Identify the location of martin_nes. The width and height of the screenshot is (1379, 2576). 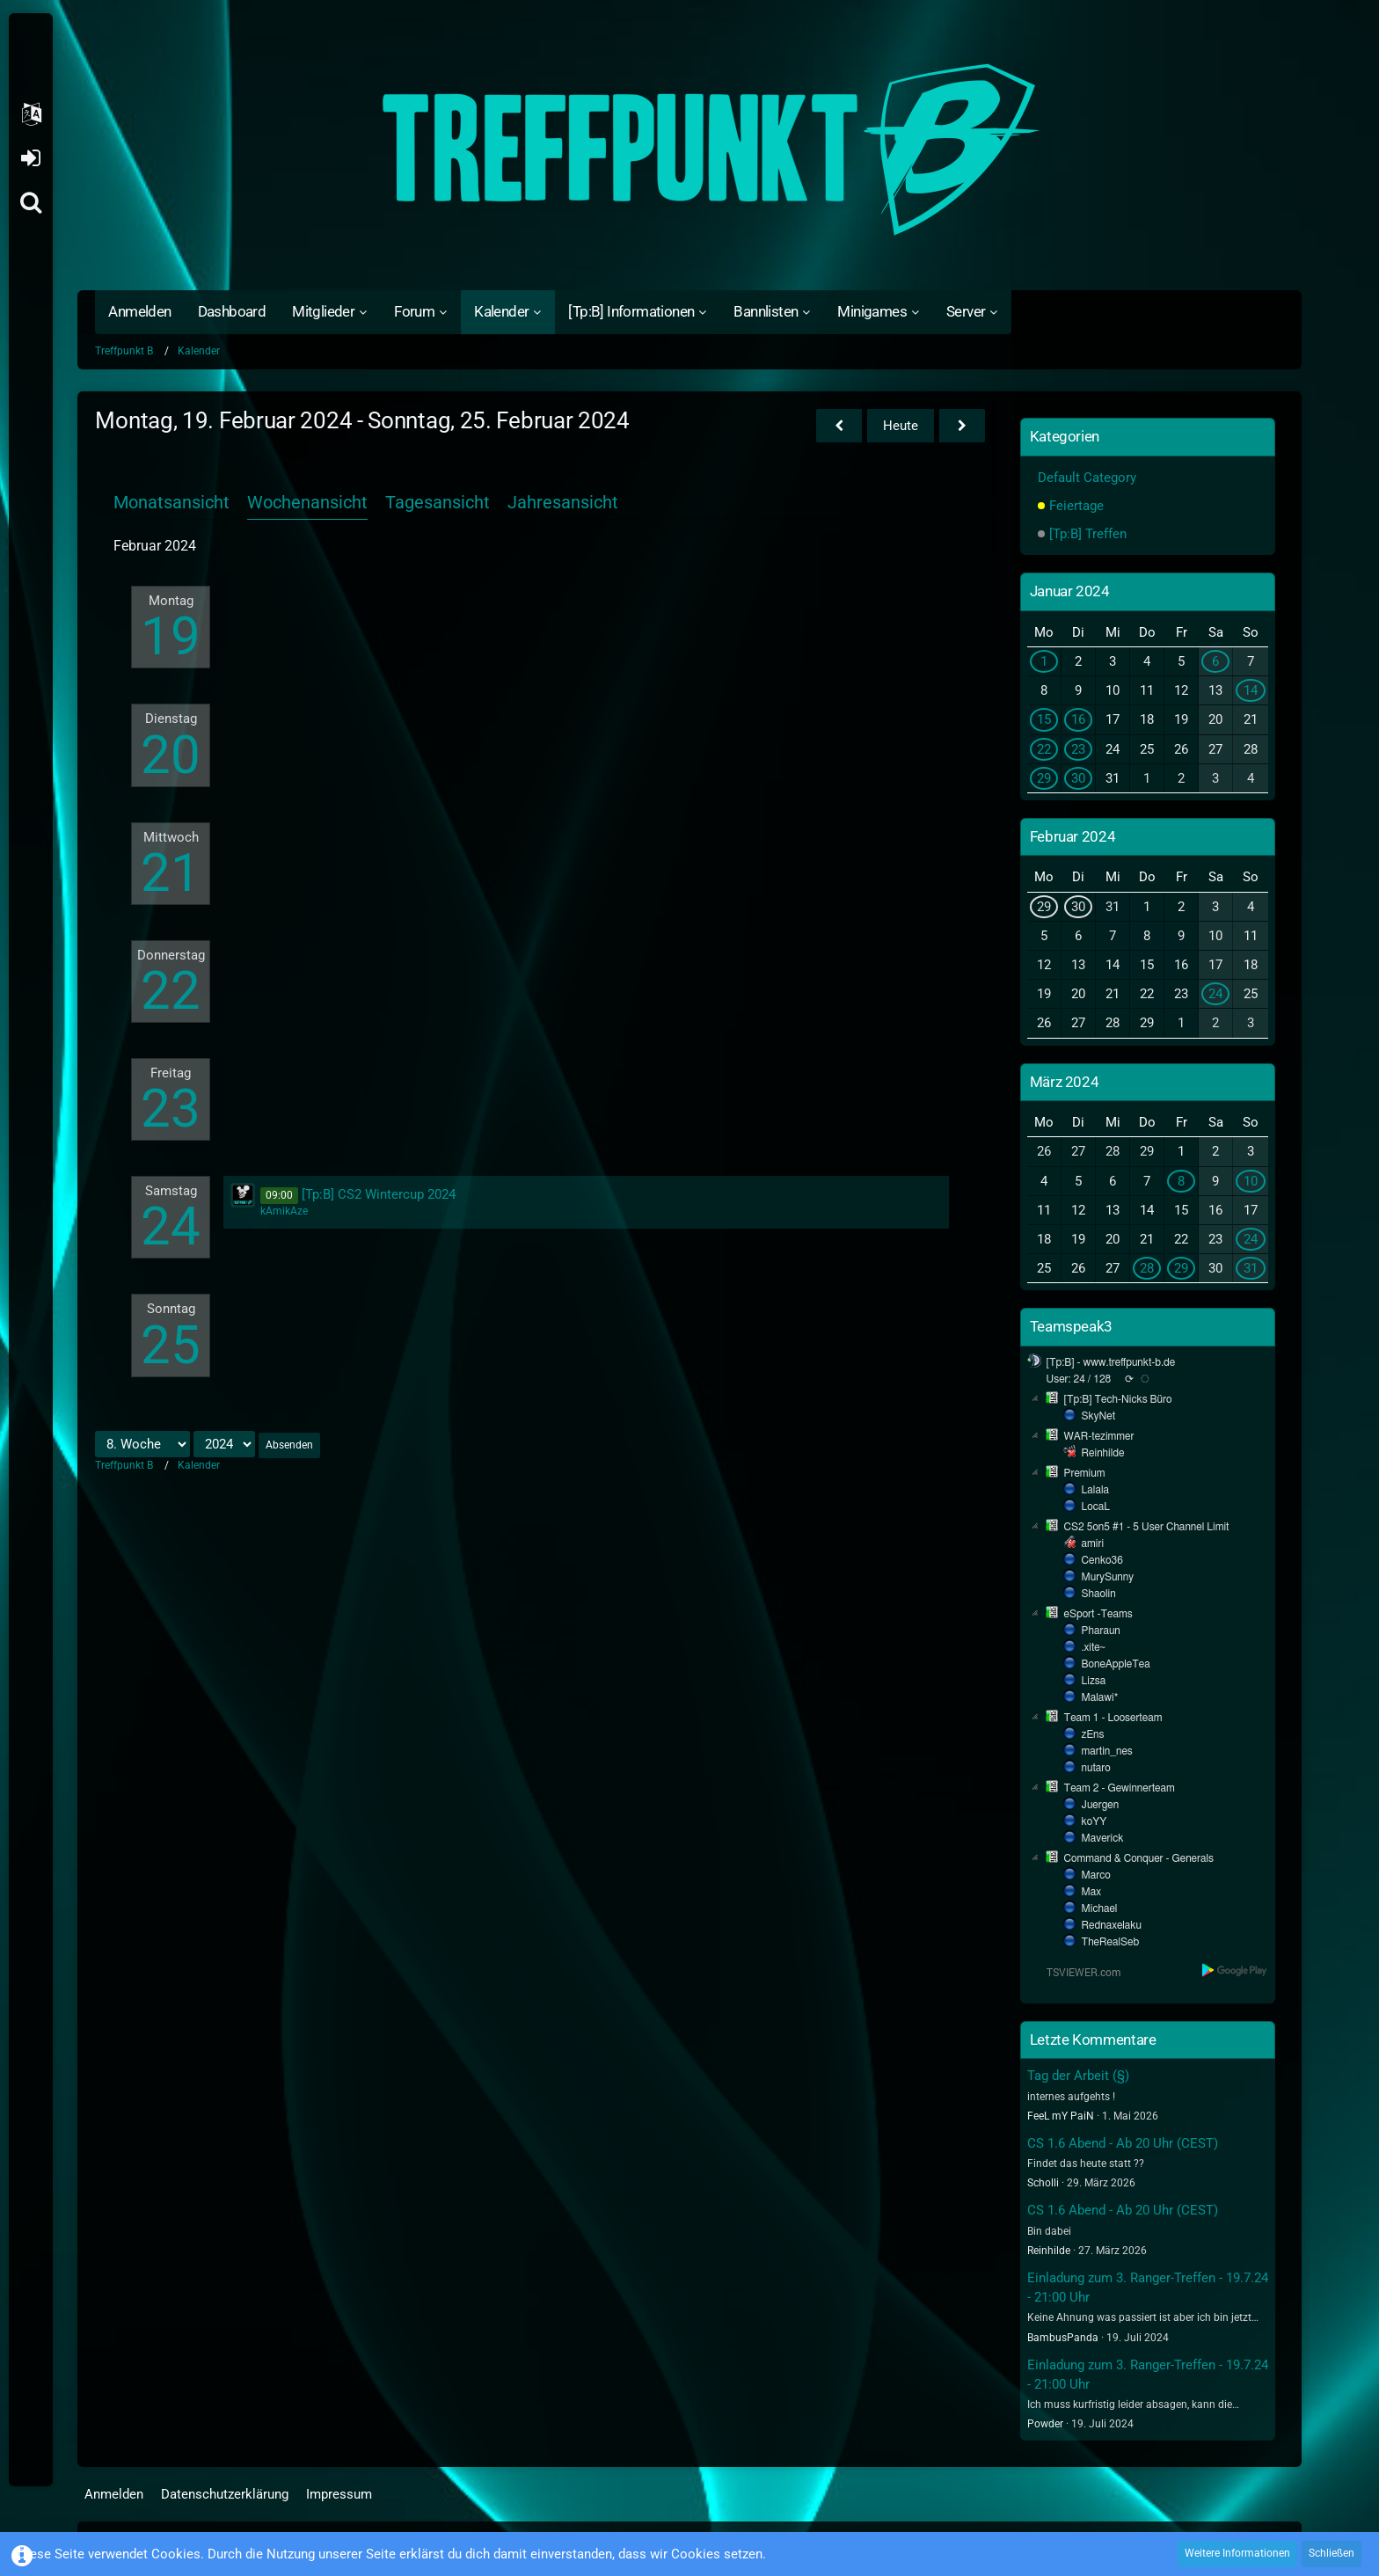
(1107, 1751).